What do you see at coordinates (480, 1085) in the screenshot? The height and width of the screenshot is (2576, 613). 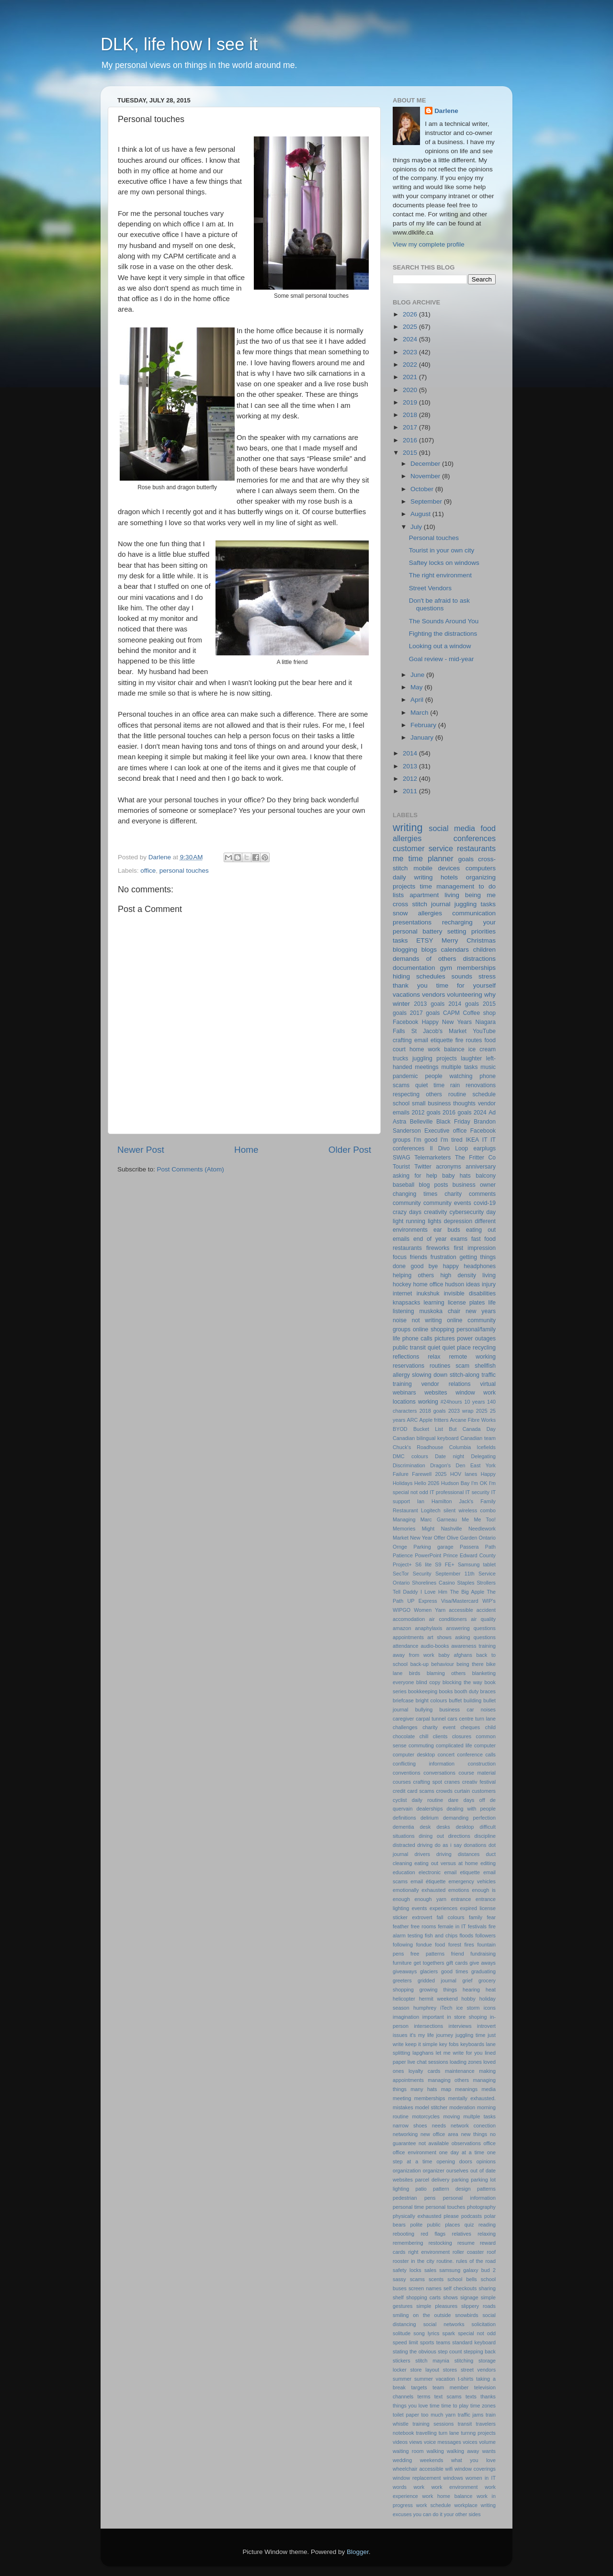 I see `renovations` at bounding box center [480, 1085].